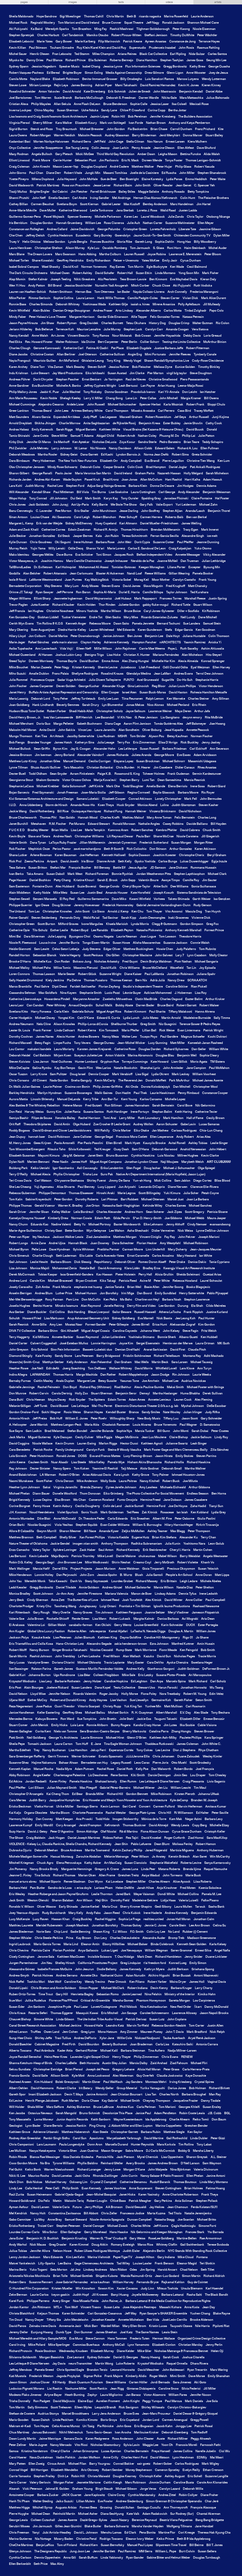  What do you see at coordinates (190, 1418) in the screenshot?
I see `Jason Scott` at bounding box center [190, 1418].